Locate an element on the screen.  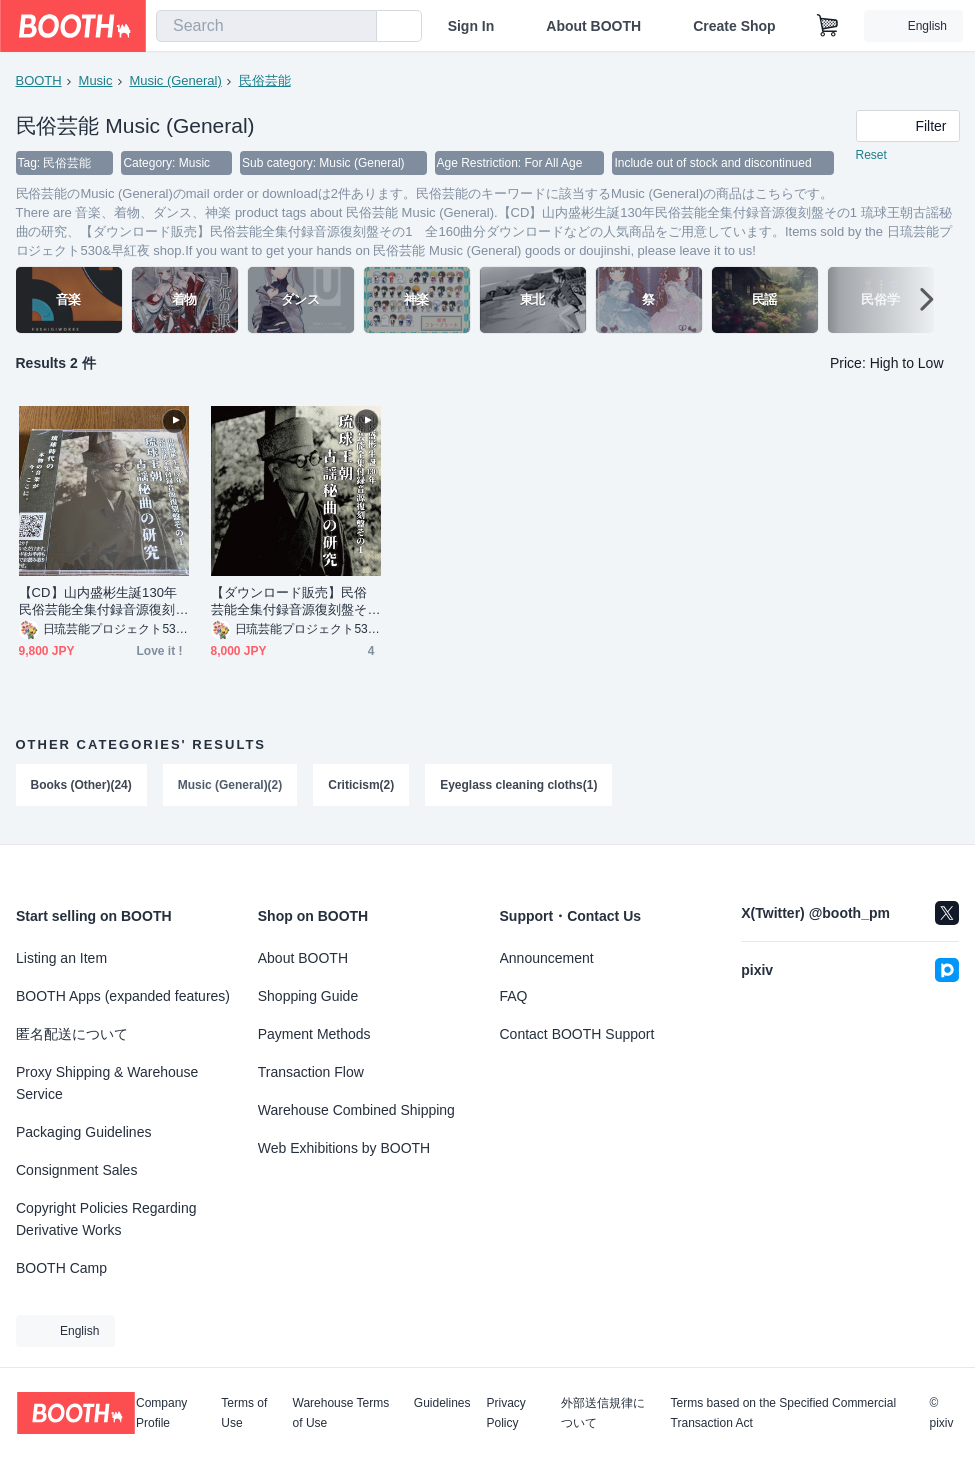
Guidelines is located at coordinates (442, 1403).